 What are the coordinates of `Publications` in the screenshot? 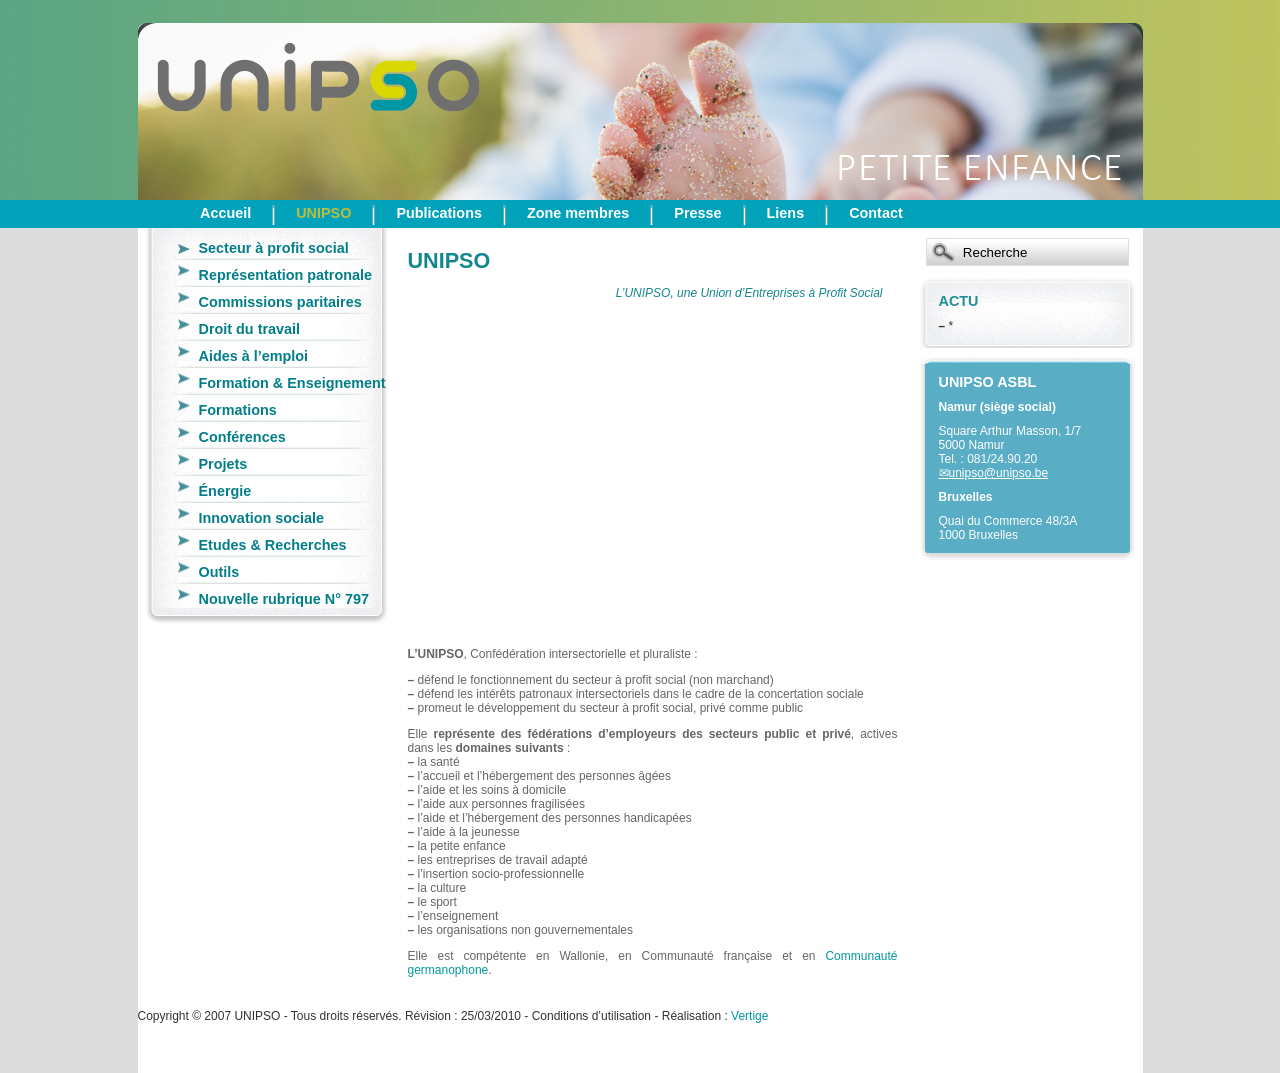 It's located at (439, 213).